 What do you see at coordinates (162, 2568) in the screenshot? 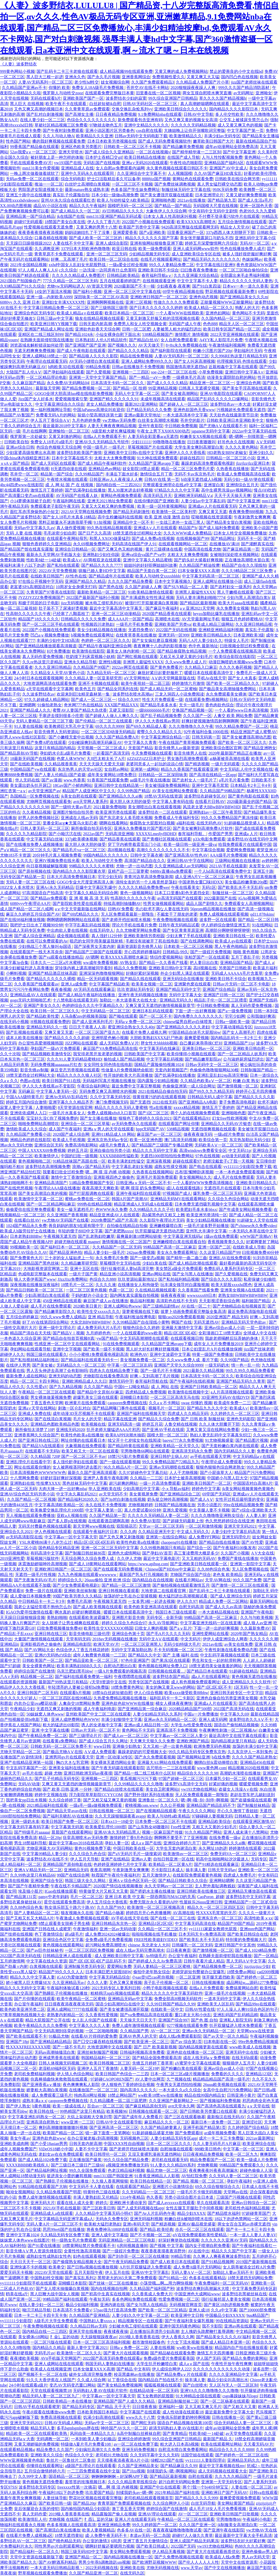
I see `尤物无码视频在线` at bounding box center [162, 2568].